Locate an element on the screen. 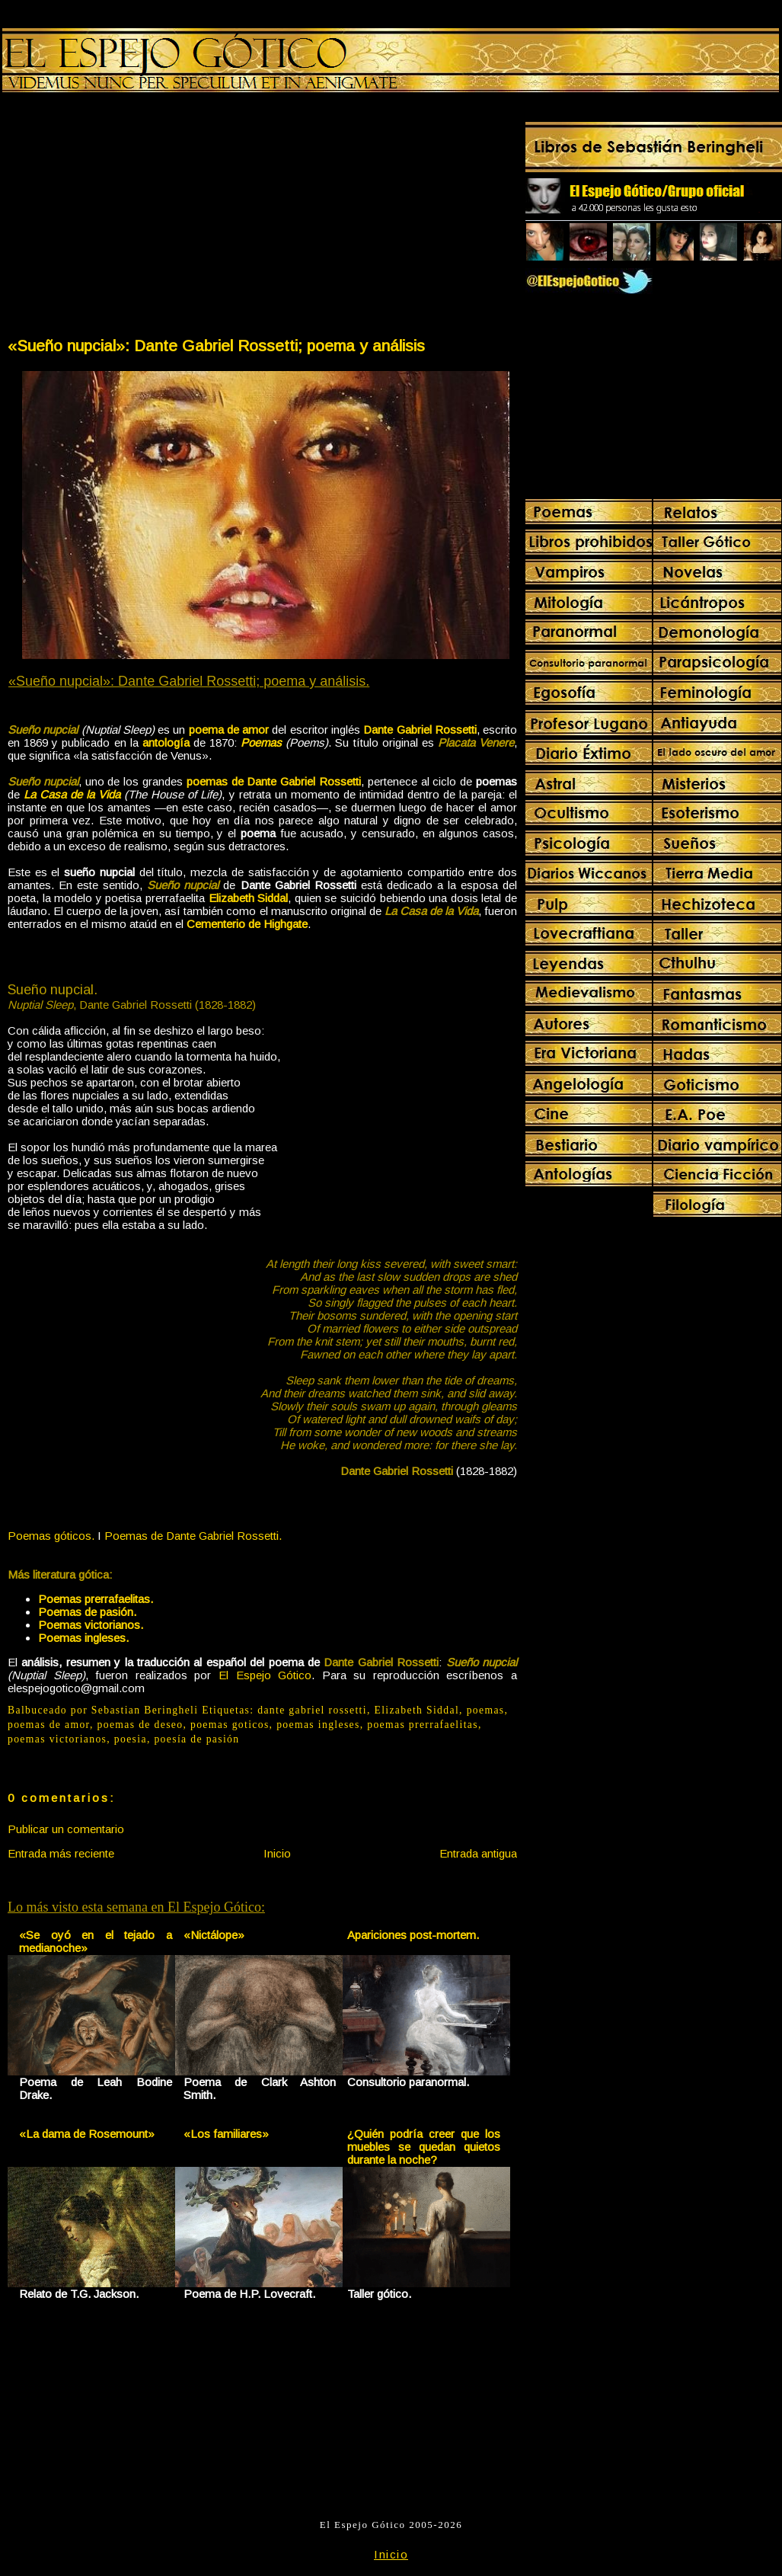  Elizabeth Siddal is located at coordinates (416, 1710).